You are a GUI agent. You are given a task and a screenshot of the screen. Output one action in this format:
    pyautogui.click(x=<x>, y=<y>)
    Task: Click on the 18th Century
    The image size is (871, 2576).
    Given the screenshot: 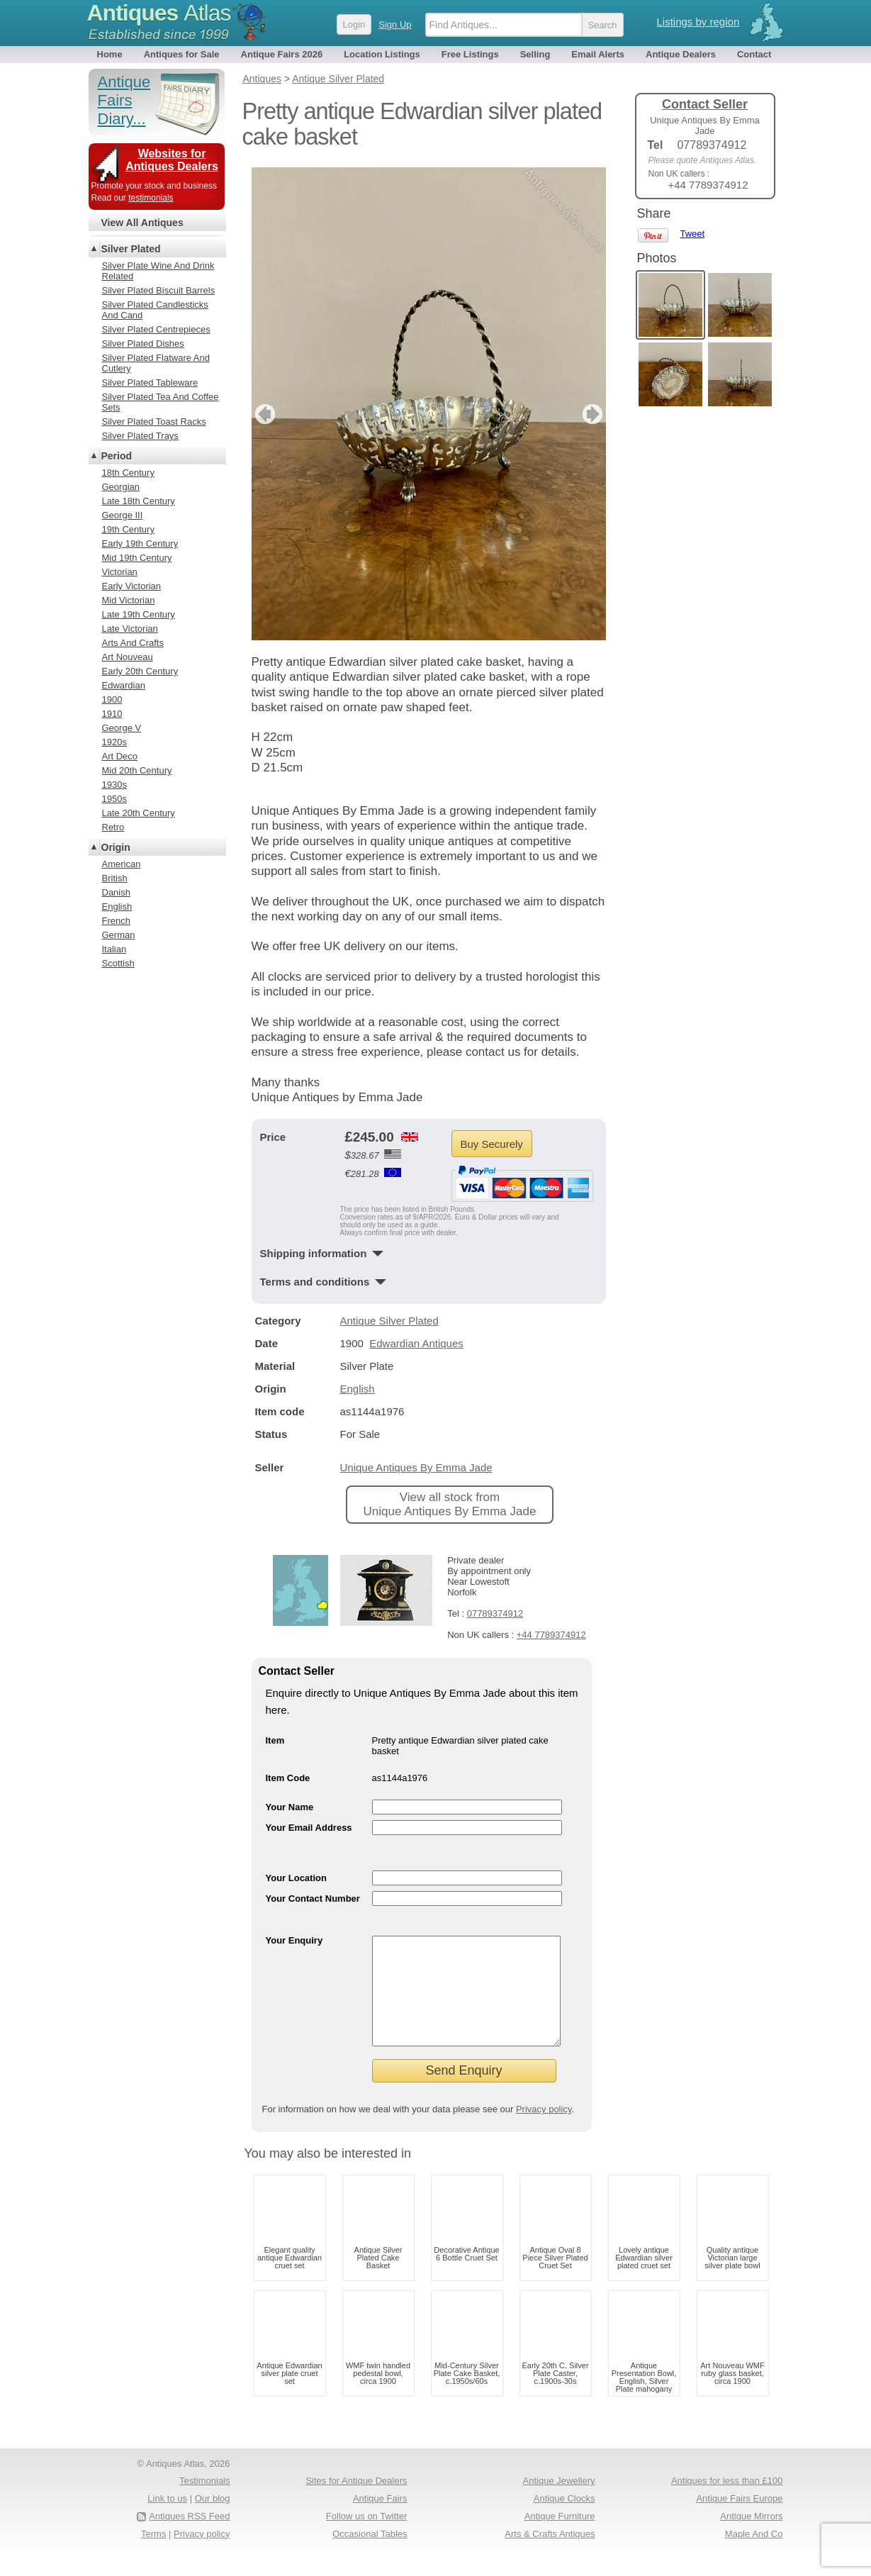 What is the action you would take?
    pyautogui.click(x=128, y=472)
    